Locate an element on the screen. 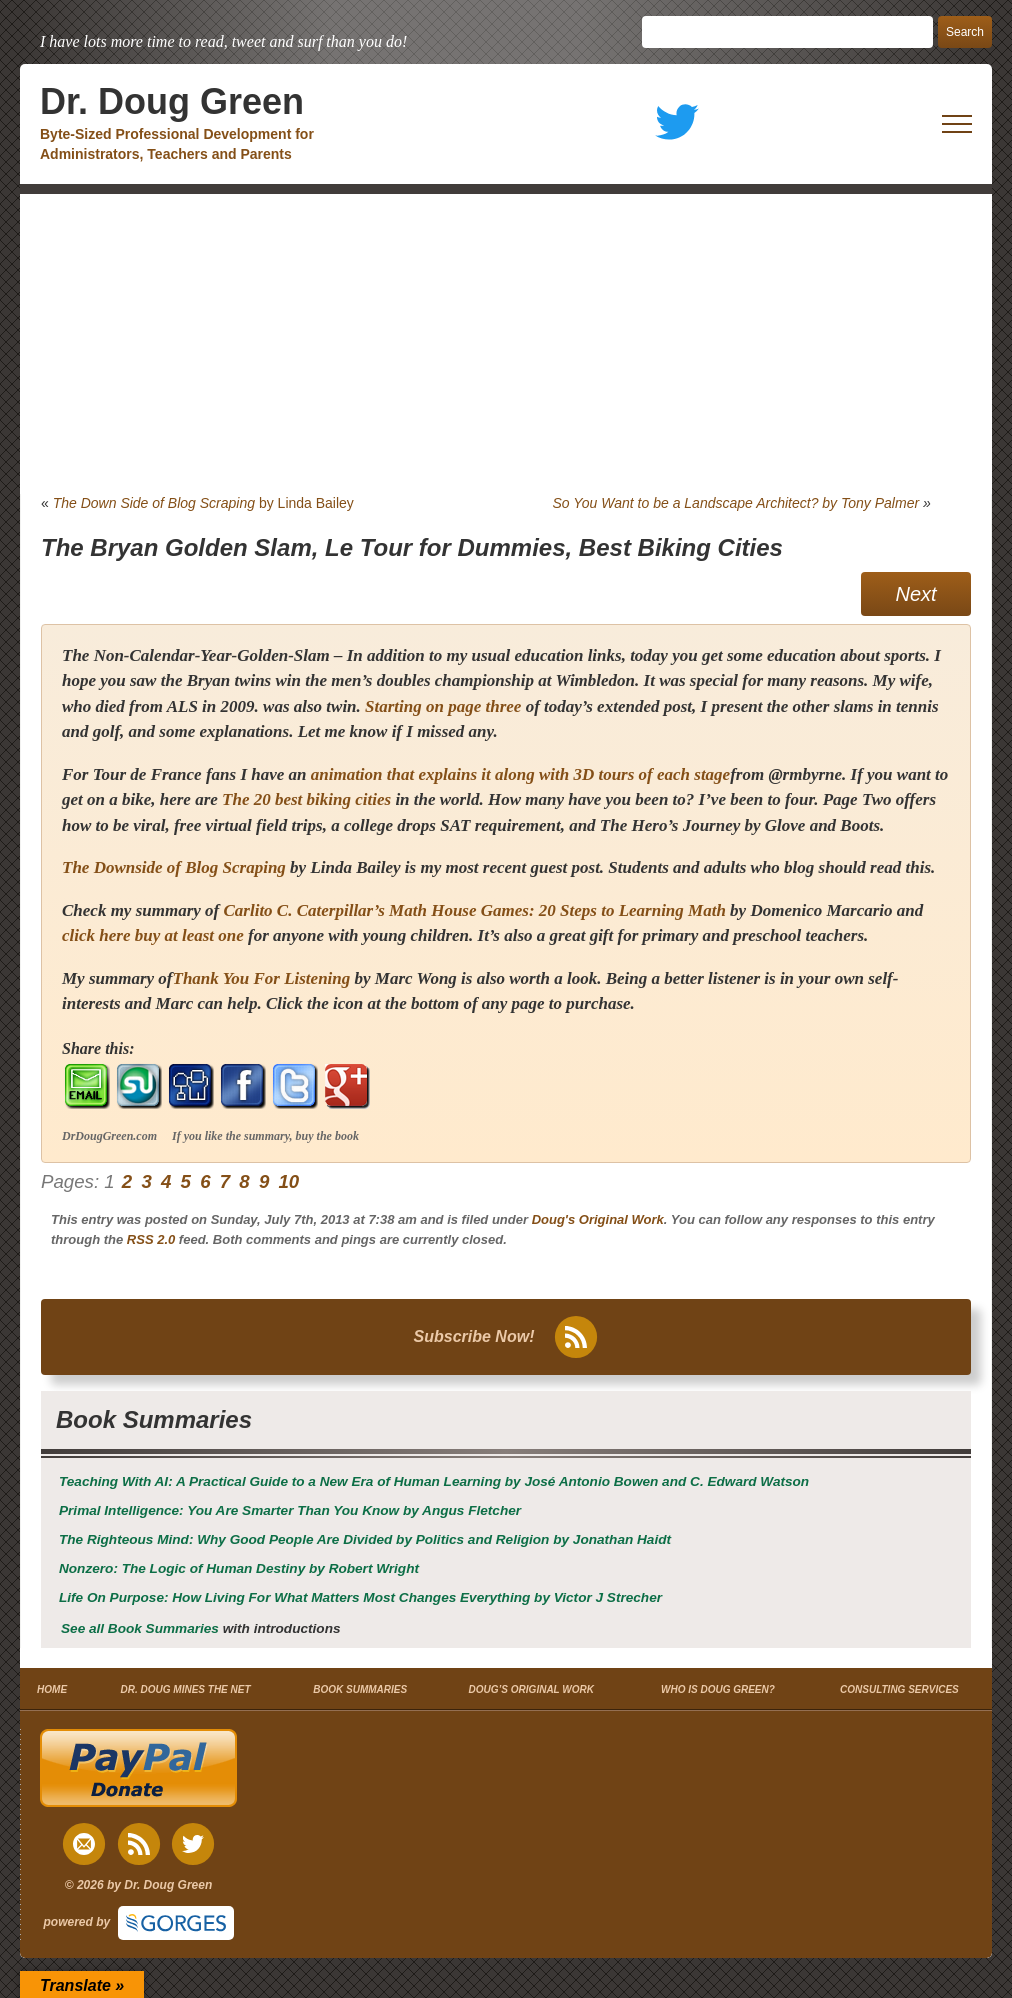  by Linda Bailey is located at coordinates (203, 503).